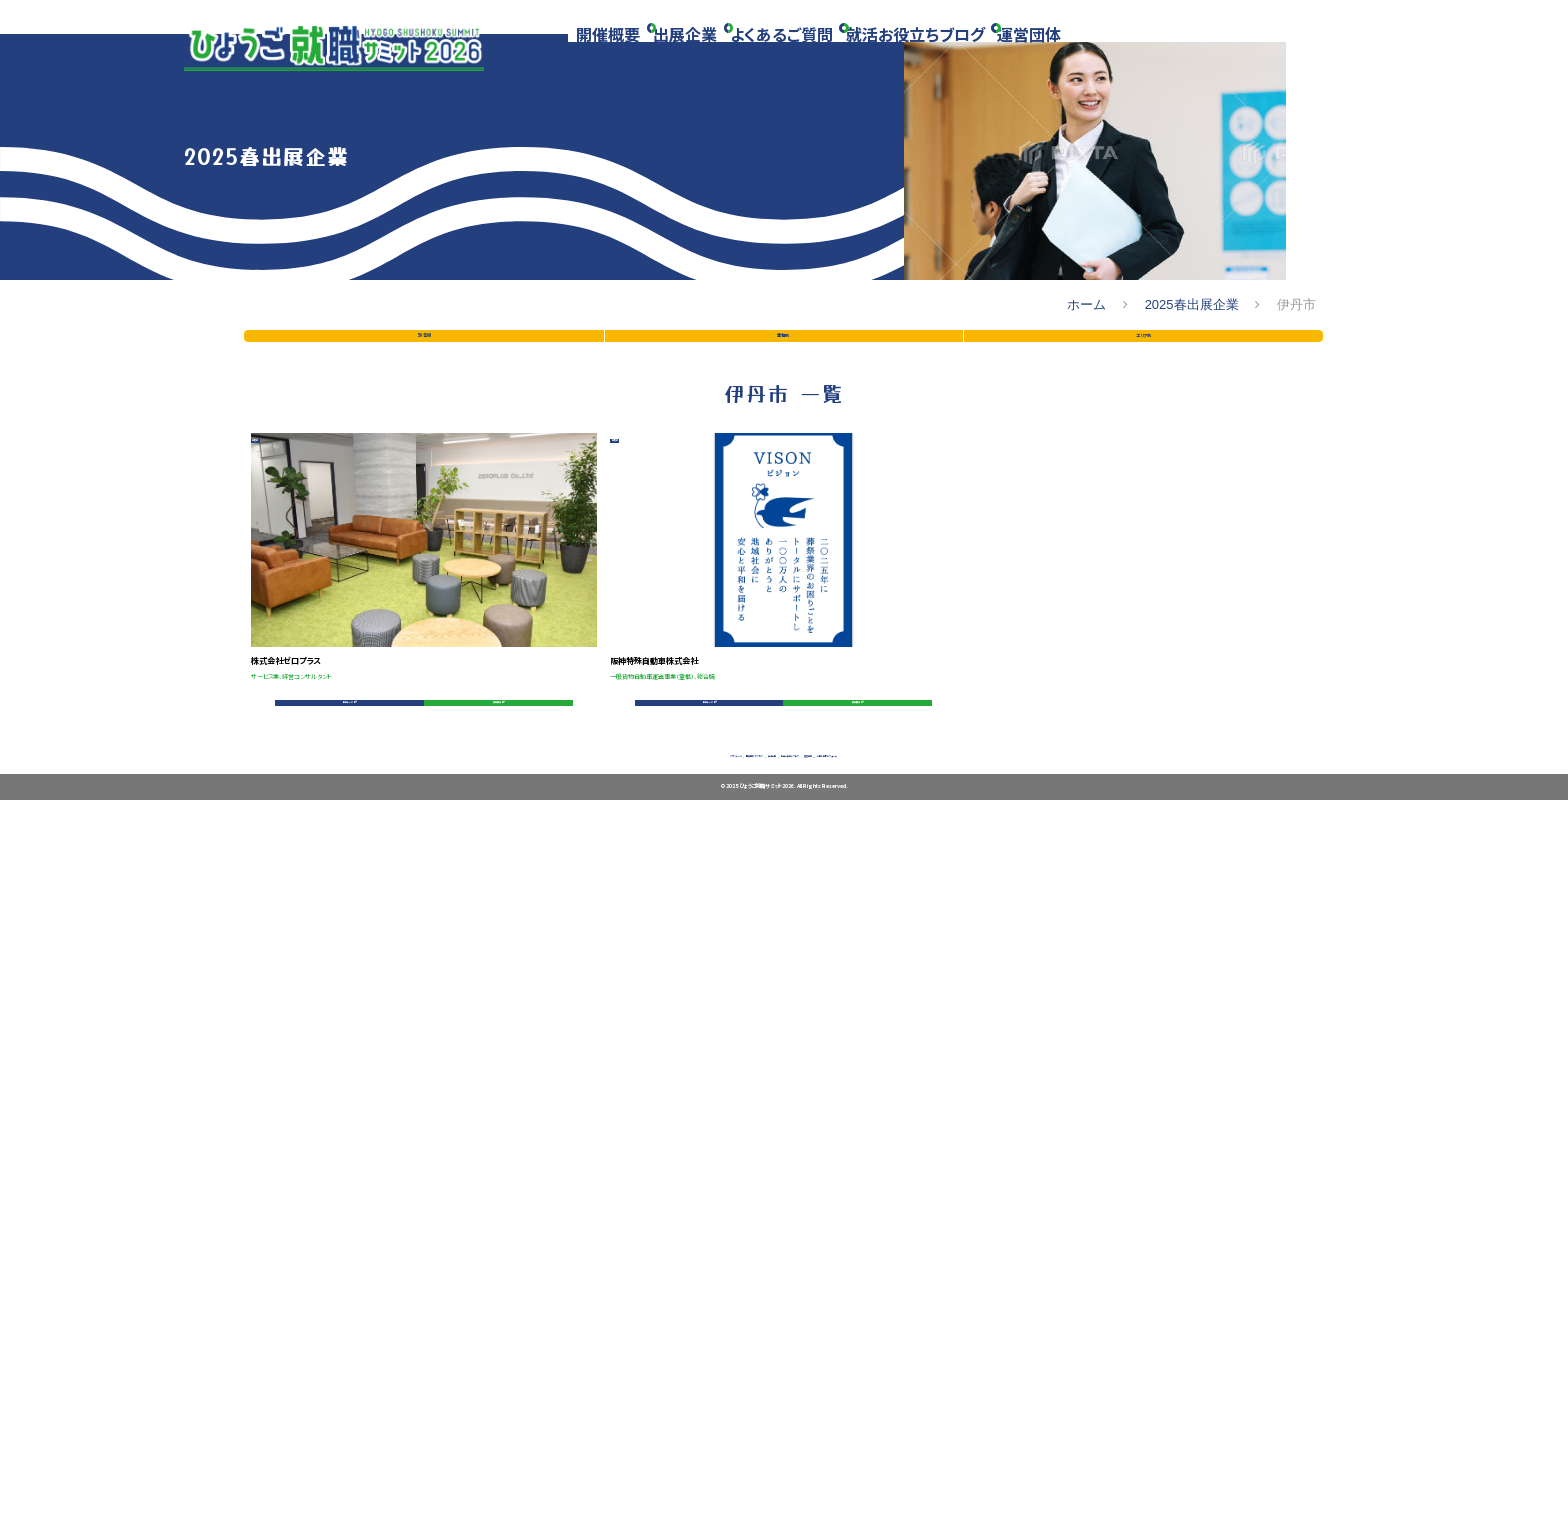 This screenshot has height=1524, width=1568. Describe the element at coordinates (956, 53) in the screenshot. I see `就活お役立ちブログ` at that location.